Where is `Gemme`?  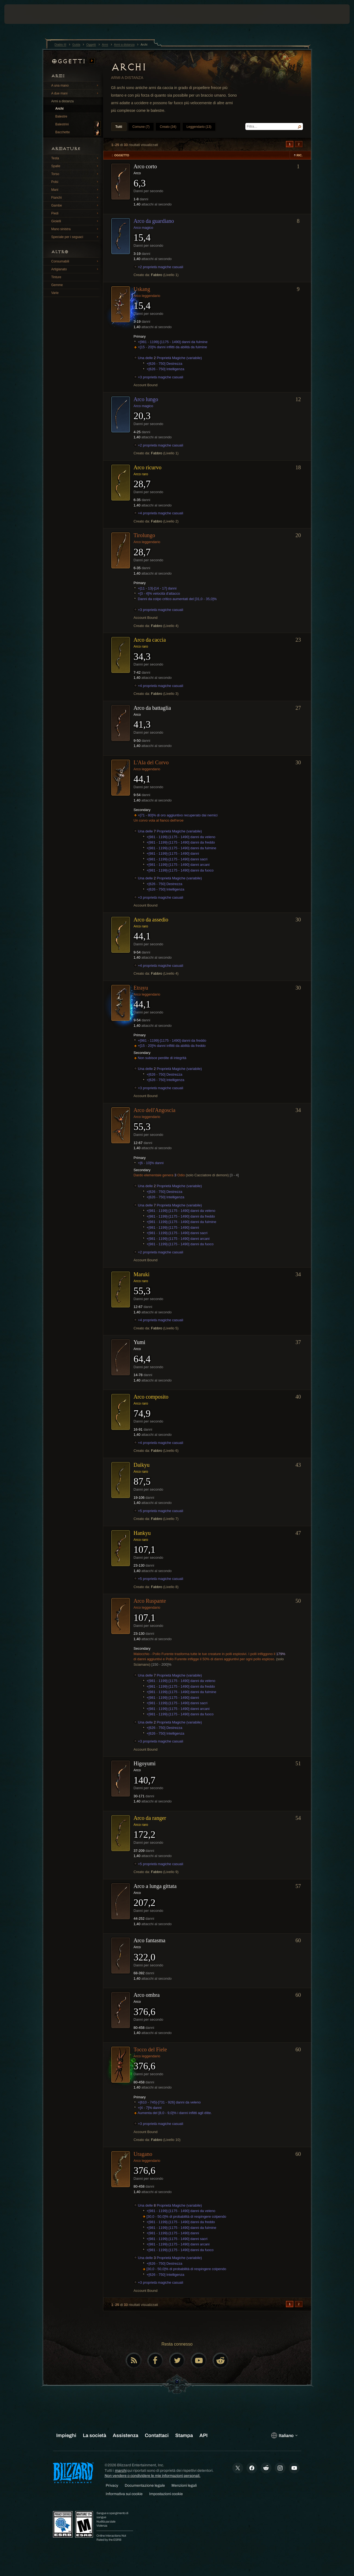 Gemme is located at coordinates (57, 285).